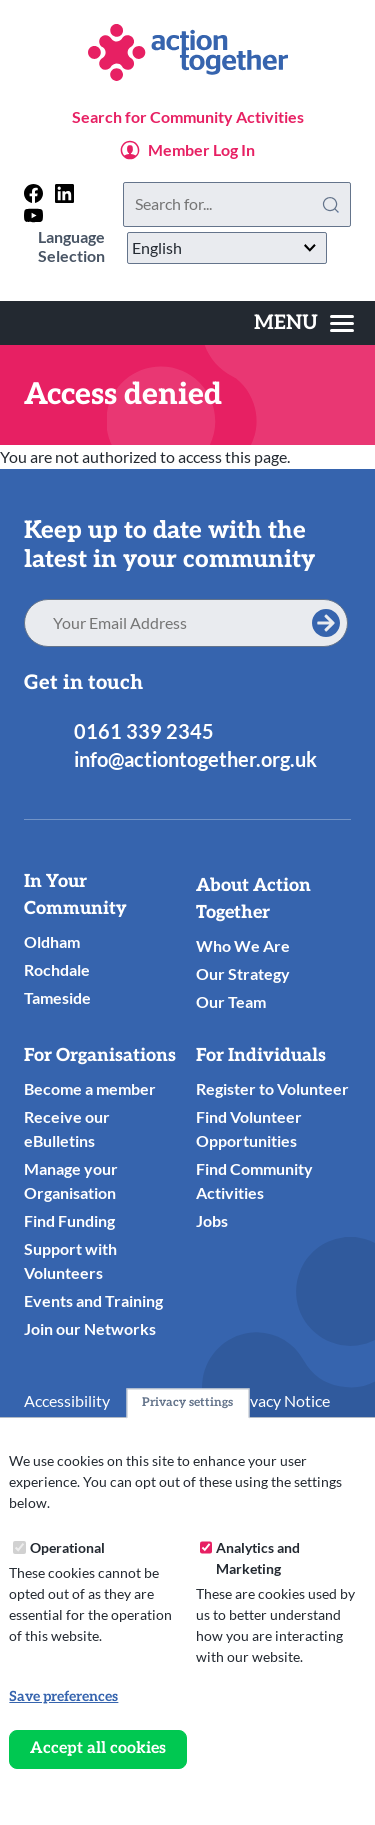 The width and height of the screenshot is (375, 1825). What do you see at coordinates (67, 1400) in the screenshot?
I see `Accessibility` at bounding box center [67, 1400].